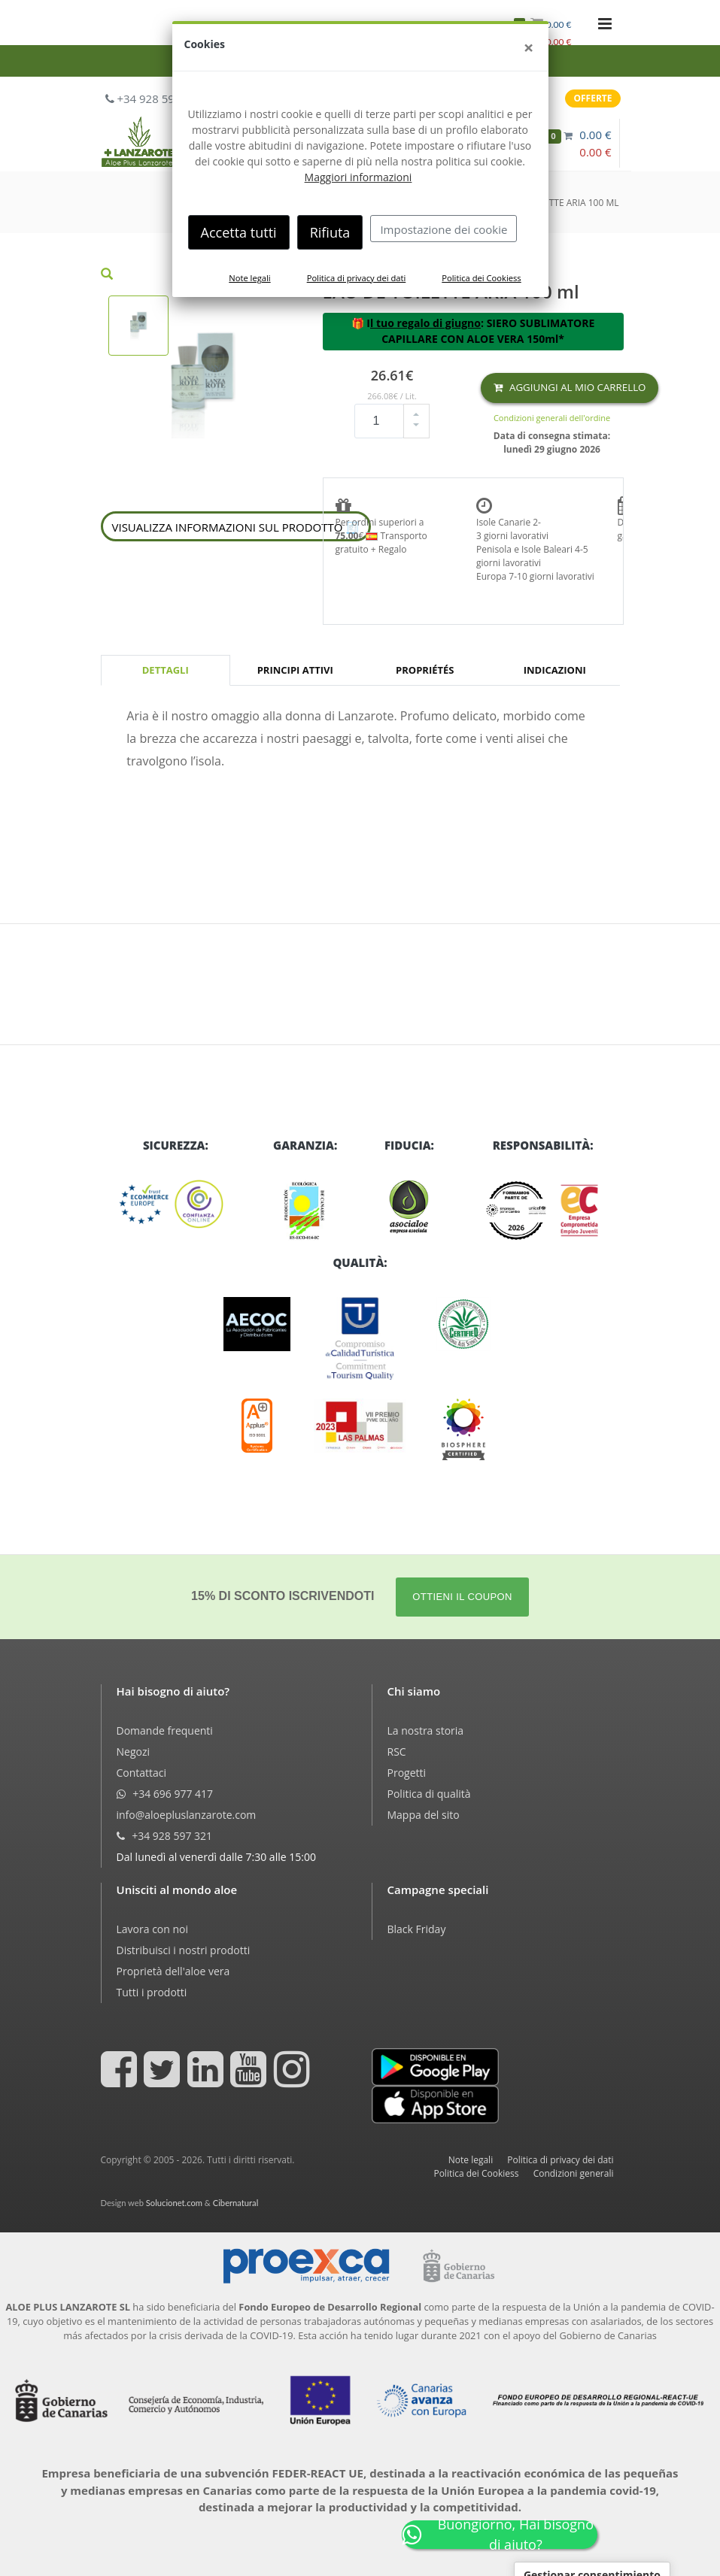 The width and height of the screenshot is (720, 2576). Describe the element at coordinates (356, 277) in the screenshot. I see `Politica di privacy dei dati` at that location.